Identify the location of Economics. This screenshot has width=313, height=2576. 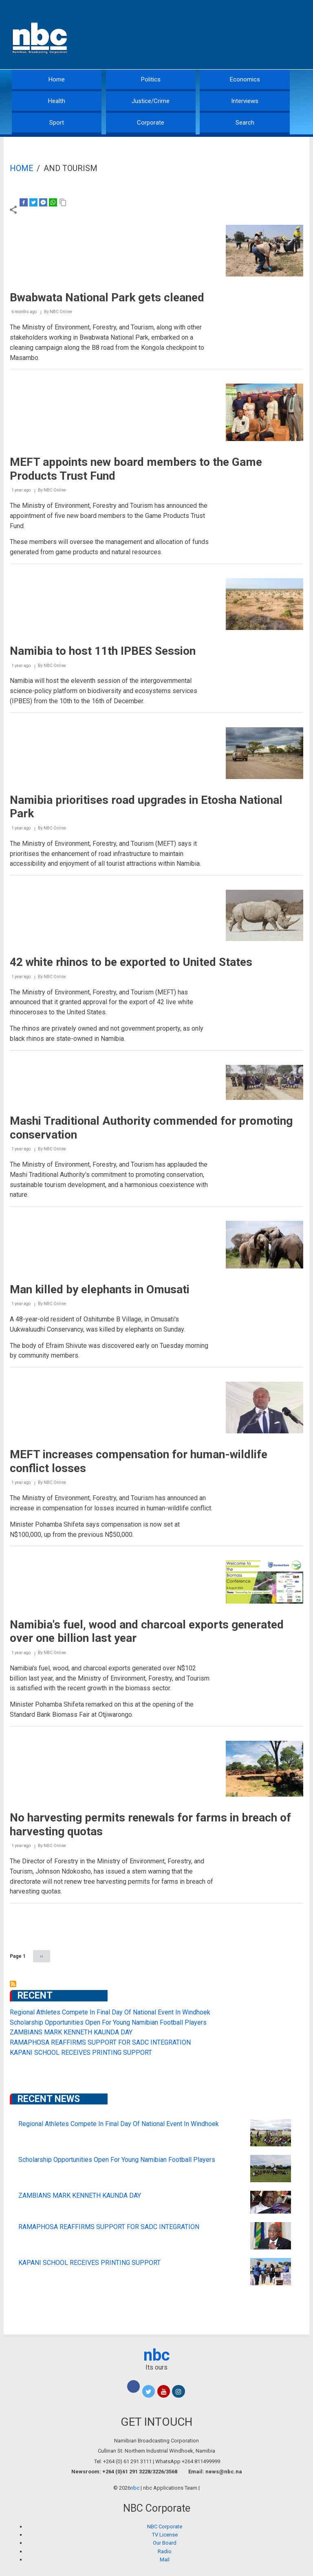
(245, 79).